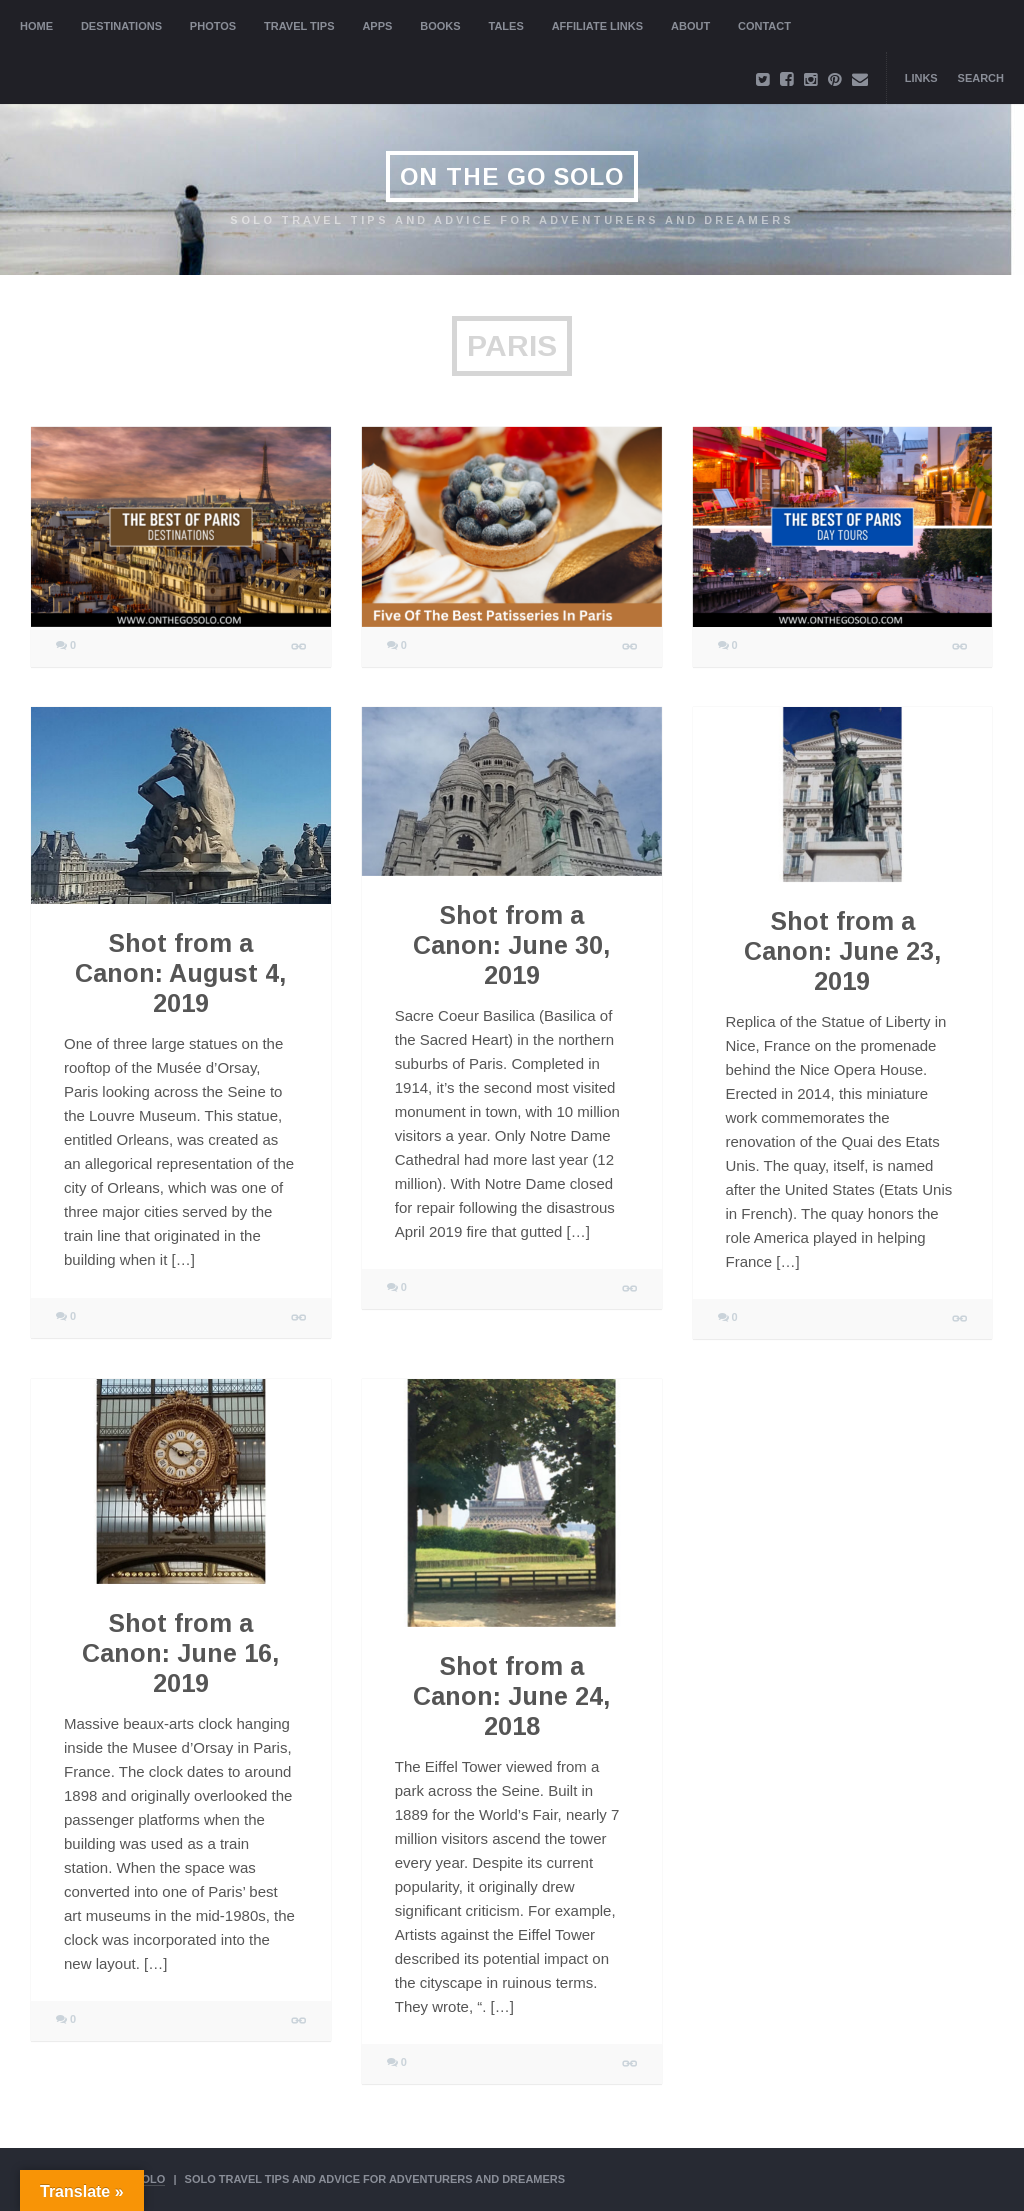  I want to click on Shot from a Canon: June 16, 2019, so click(180, 1653).